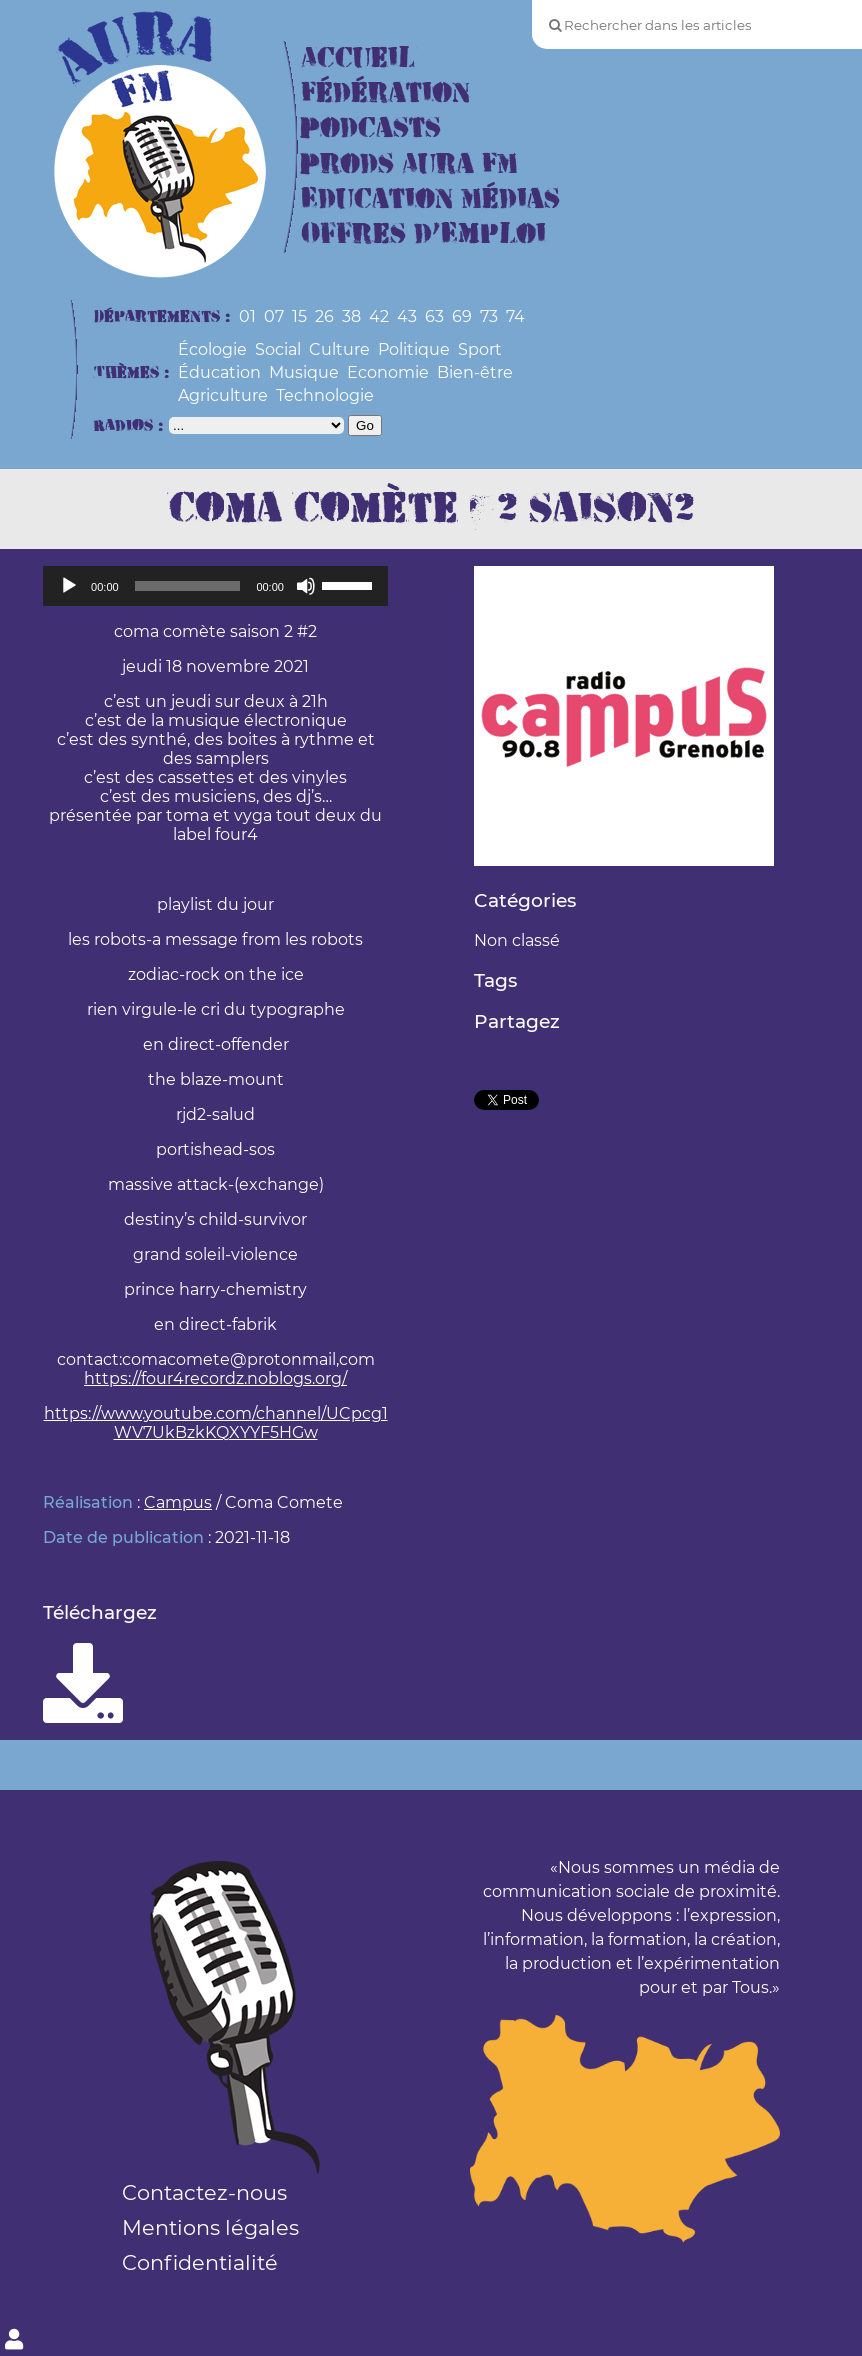 The image size is (862, 2356). Describe the element at coordinates (379, 316) in the screenshot. I see `42` at that location.